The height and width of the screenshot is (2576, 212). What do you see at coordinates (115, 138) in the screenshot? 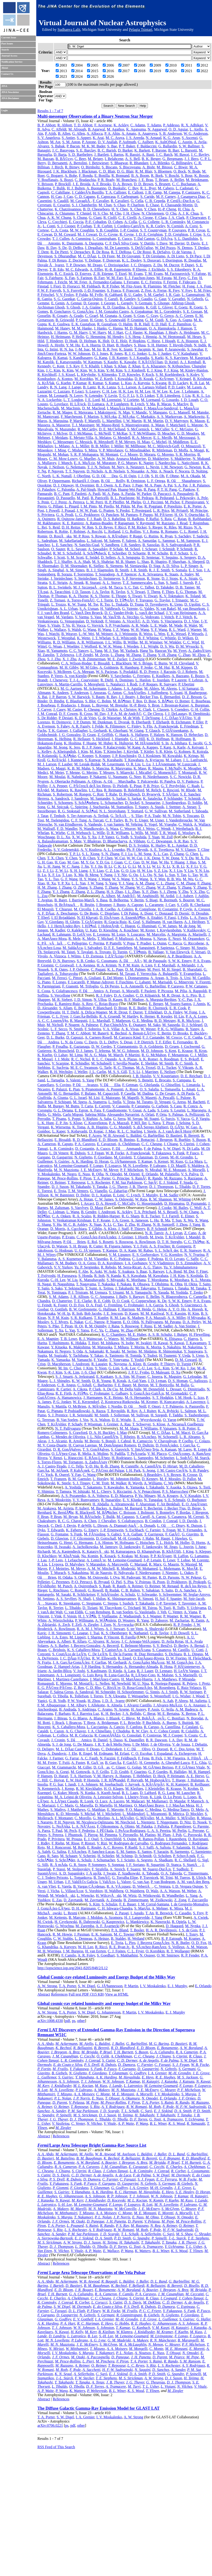
I see `M. C. Araya` at bounding box center [115, 138].